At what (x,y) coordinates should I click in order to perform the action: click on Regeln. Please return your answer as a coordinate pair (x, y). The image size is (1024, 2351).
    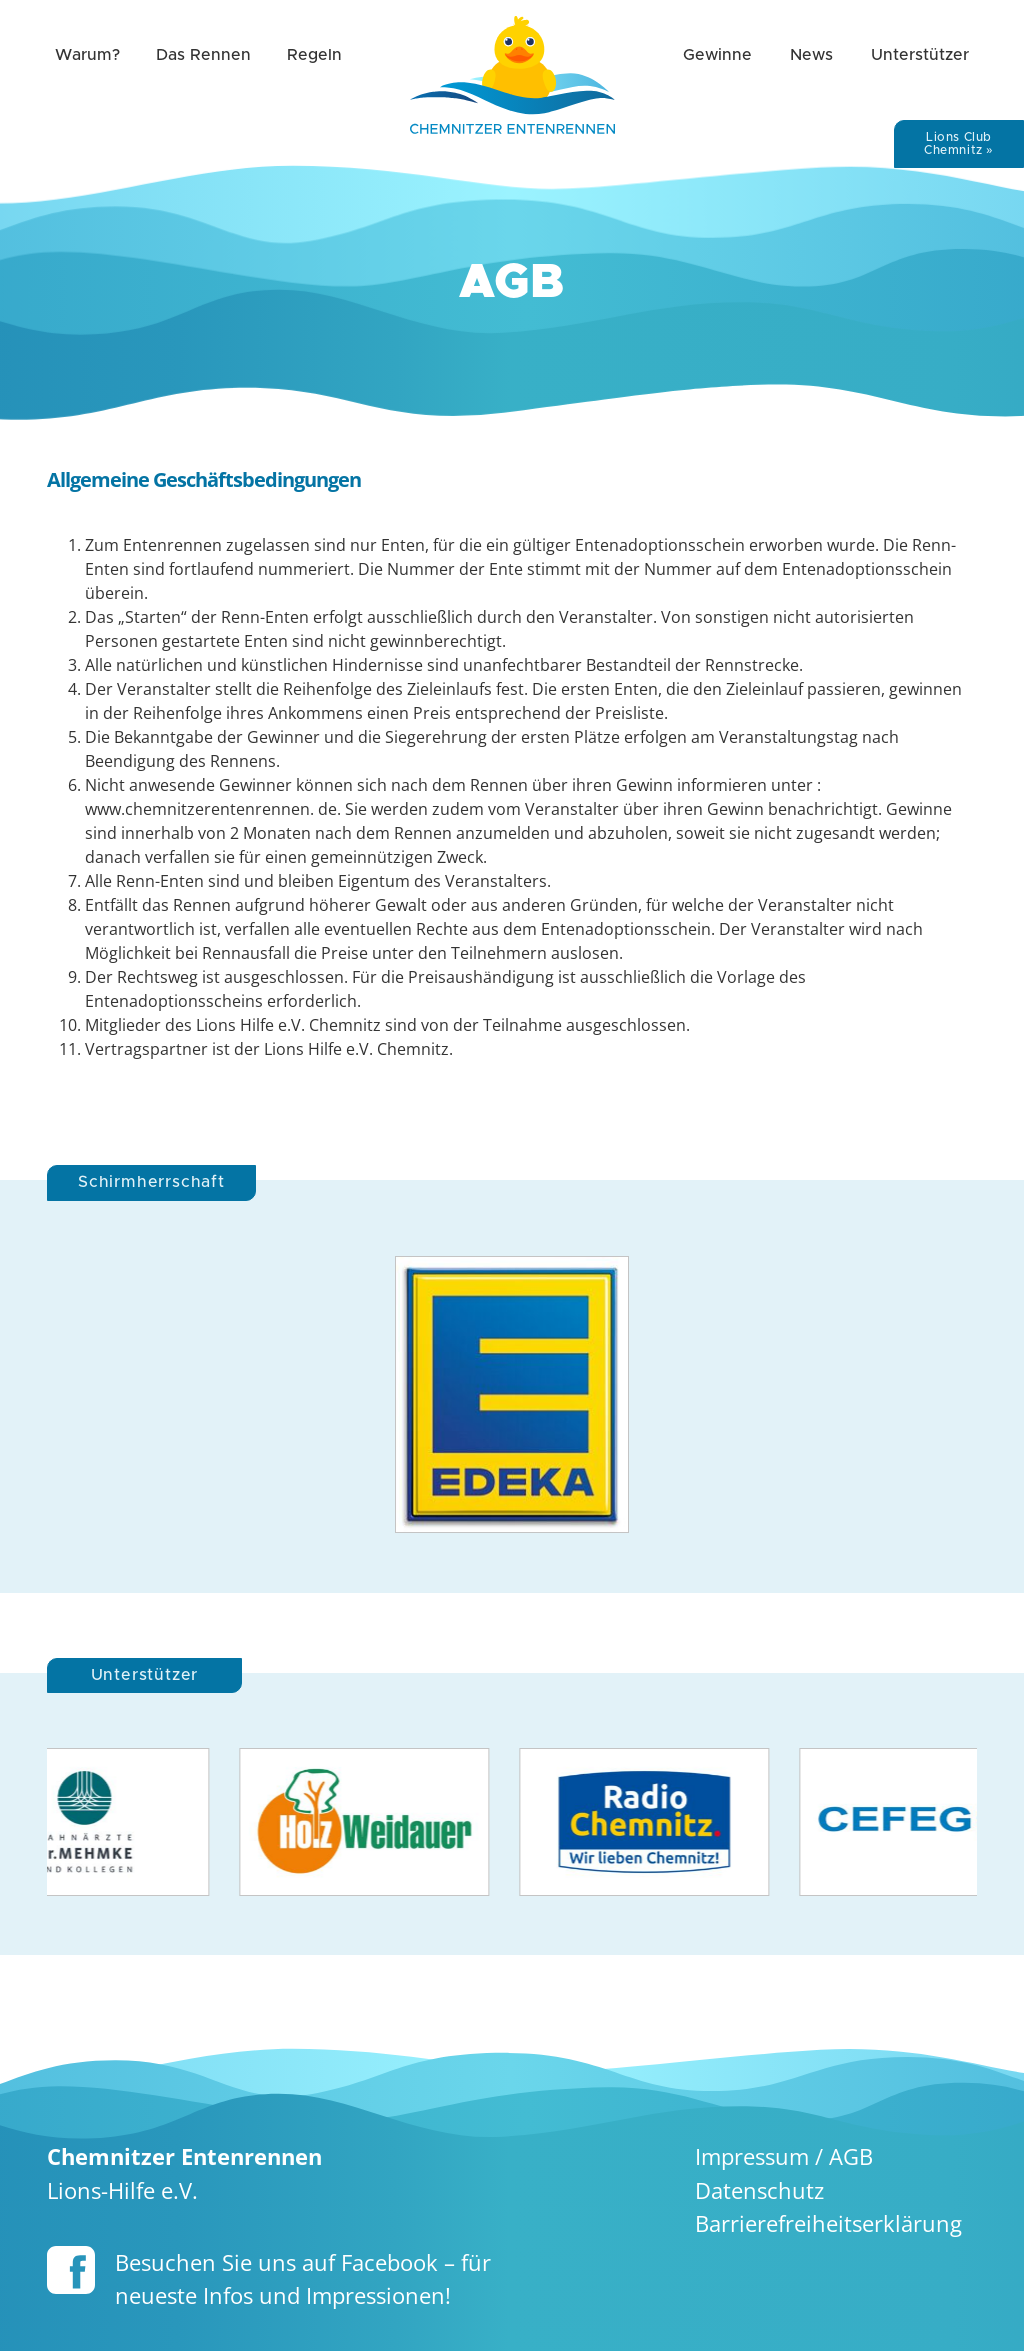
    Looking at the image, I should click on (314, 55).